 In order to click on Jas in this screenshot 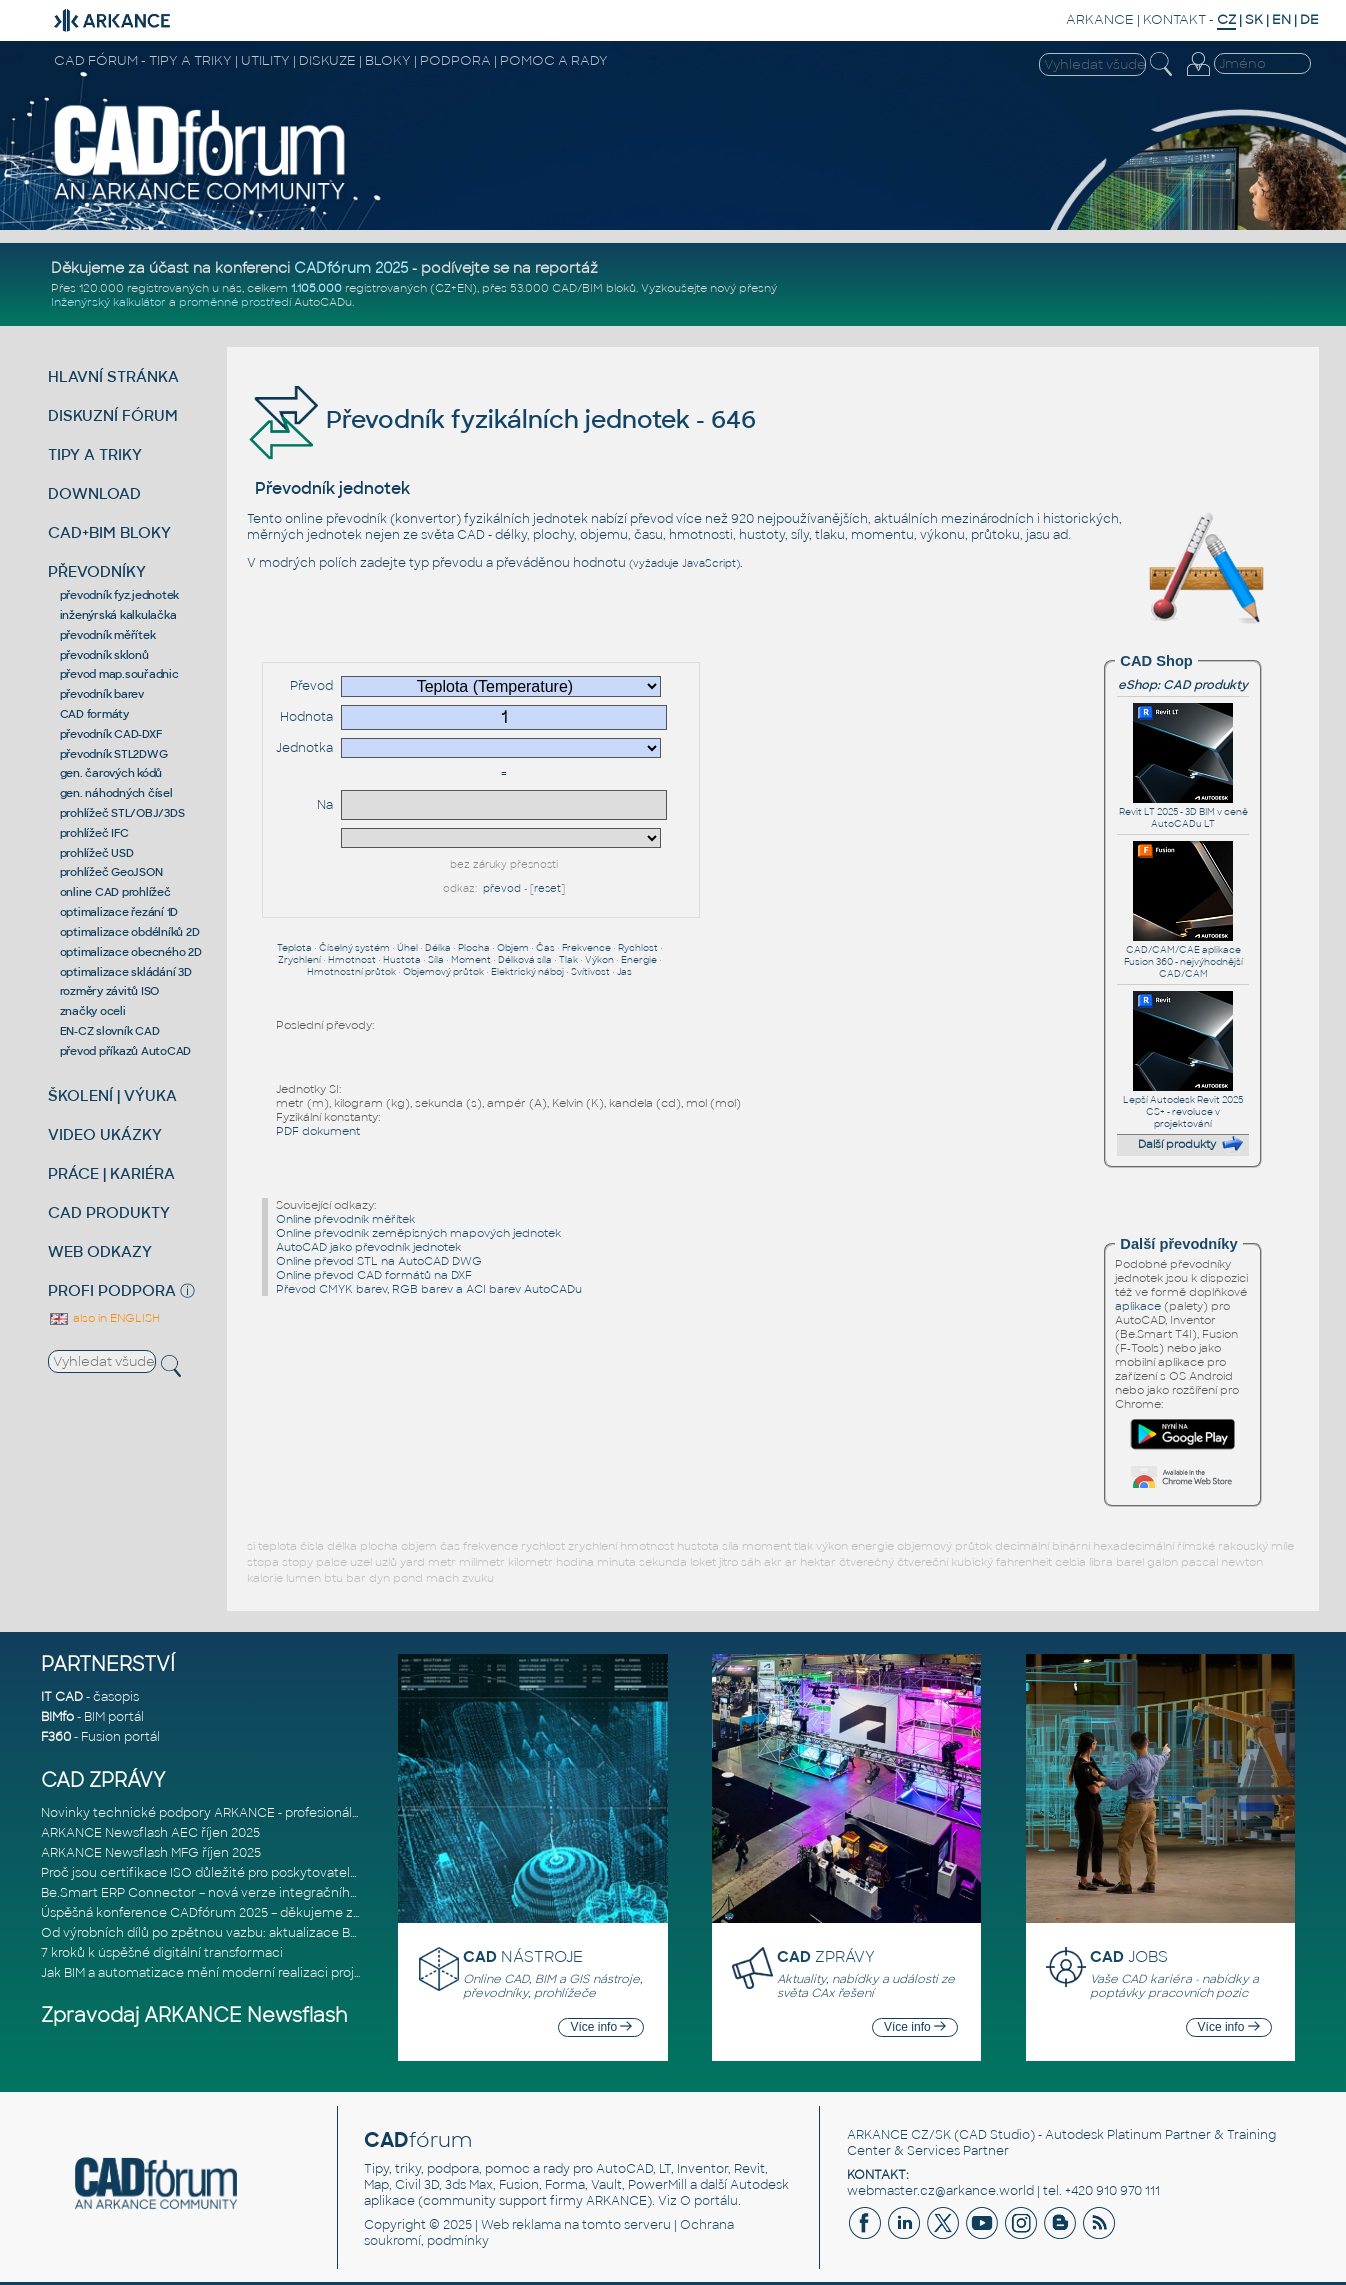, I will do `click(624, 972)`.